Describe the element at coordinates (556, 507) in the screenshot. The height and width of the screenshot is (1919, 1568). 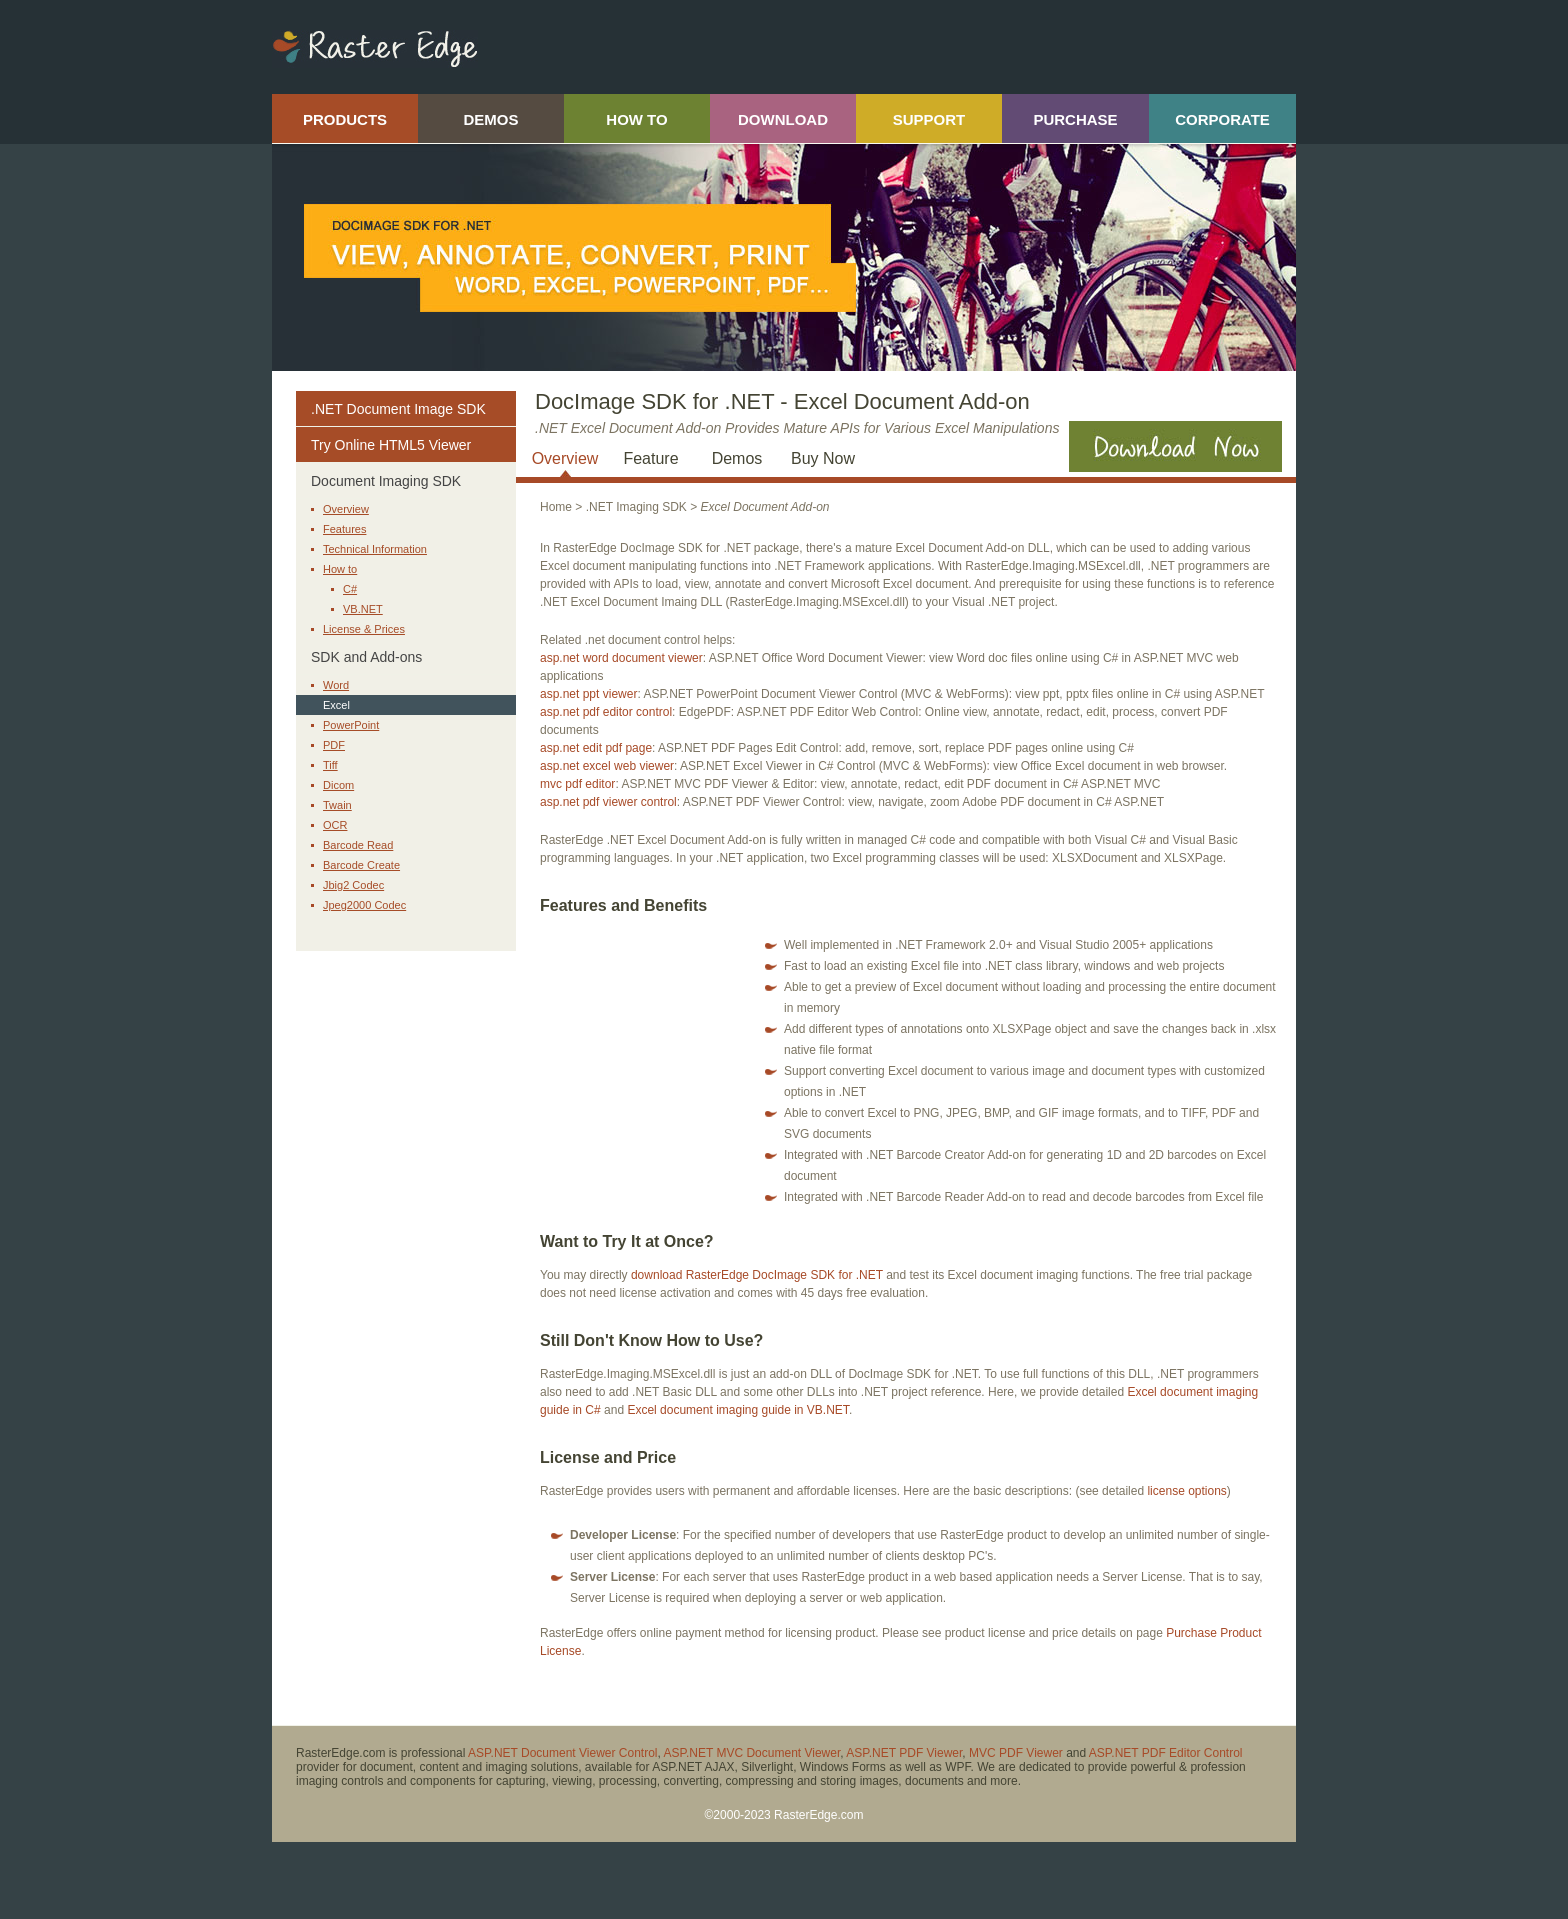
I see `Home` at that location.